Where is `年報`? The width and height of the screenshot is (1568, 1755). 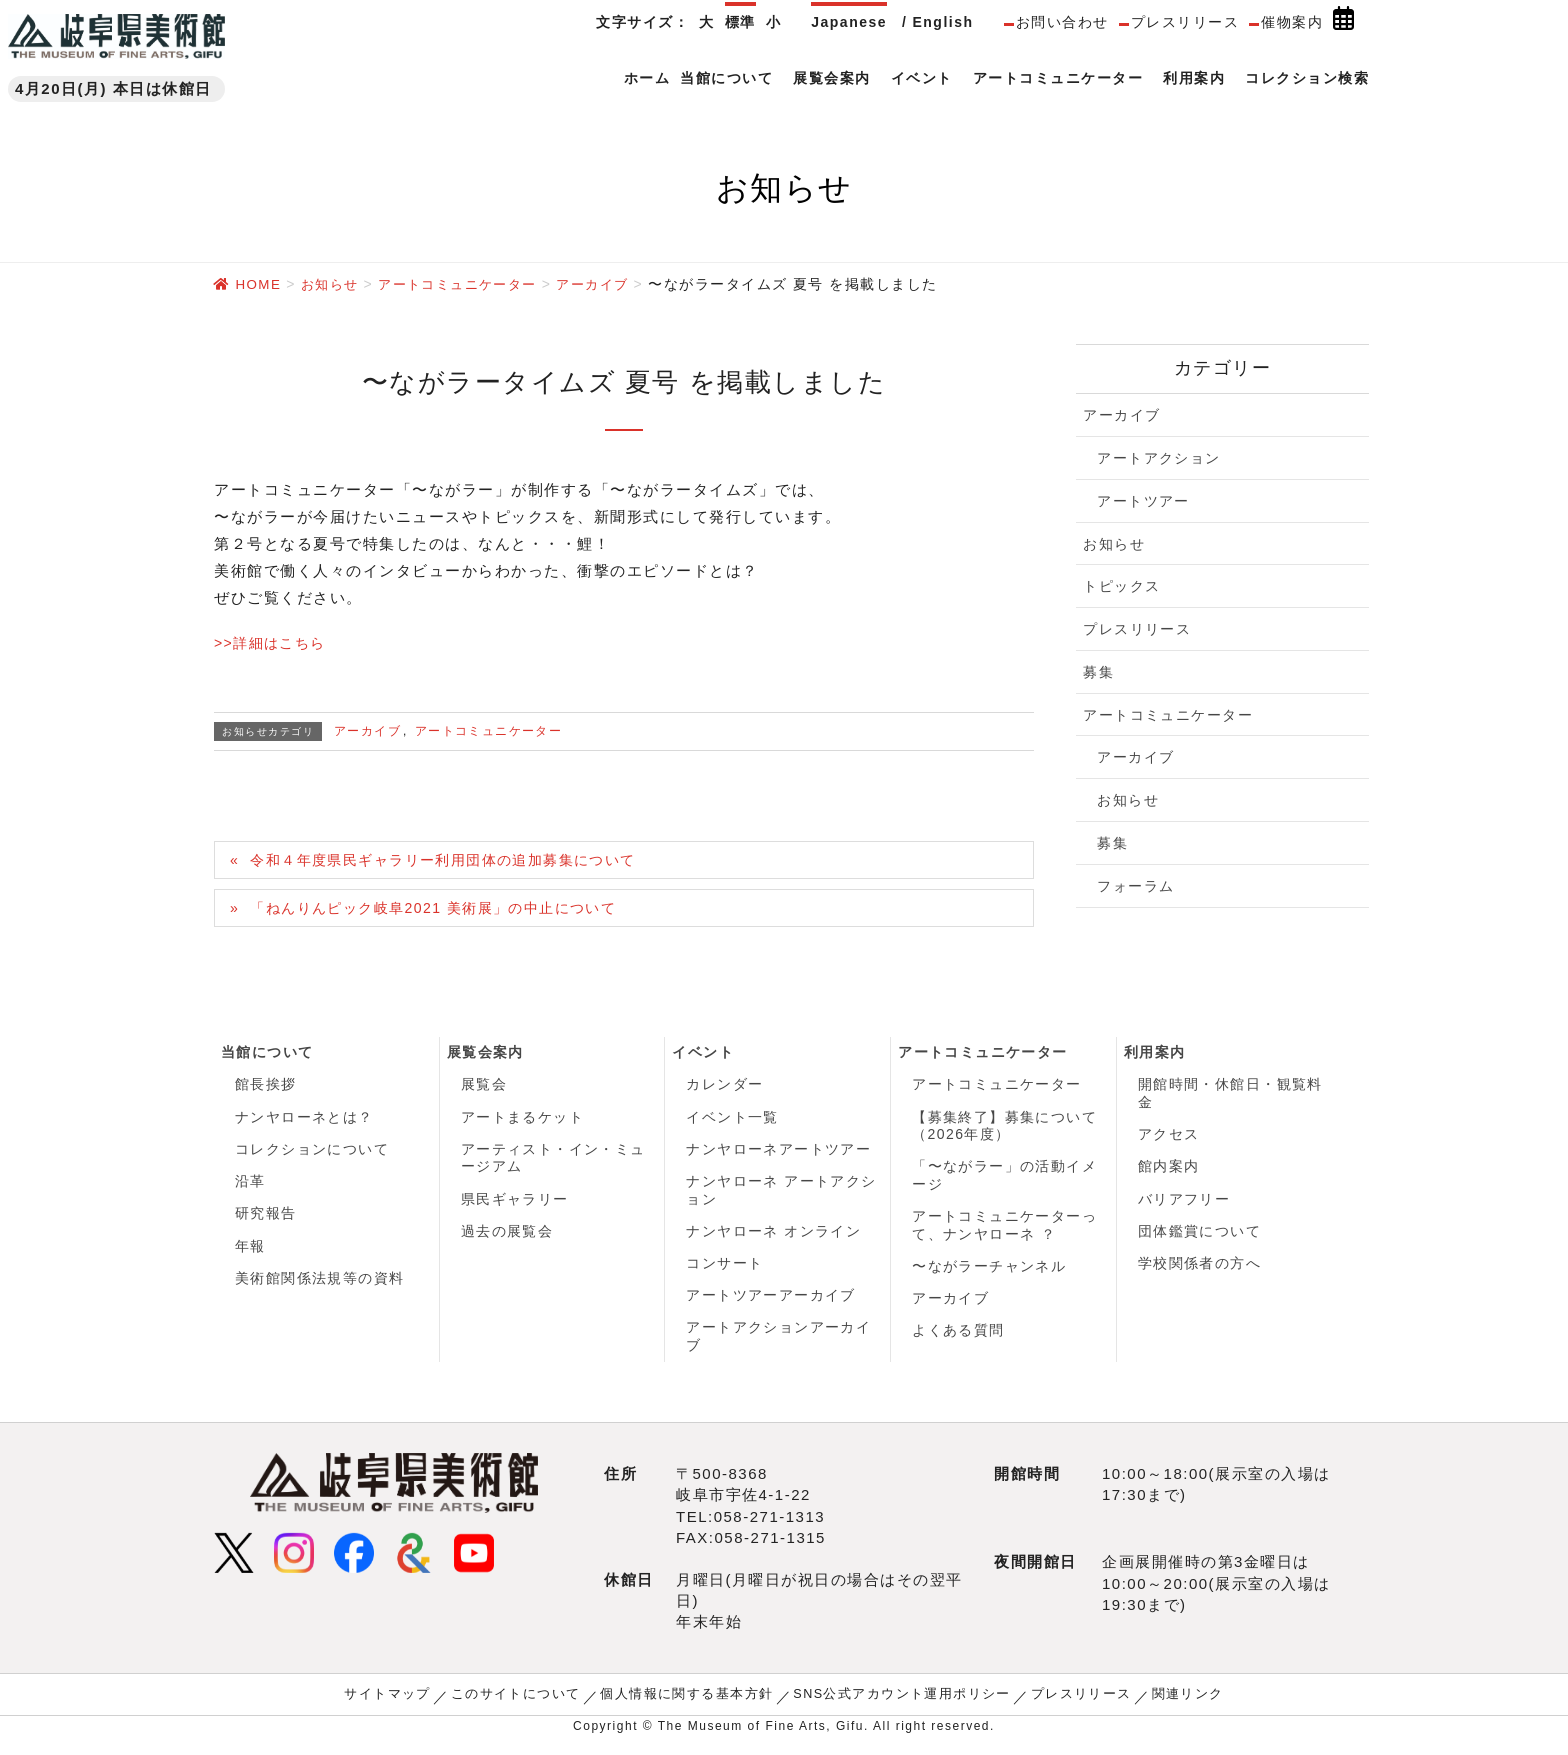 年報 is located at coordinates (250, 1256).